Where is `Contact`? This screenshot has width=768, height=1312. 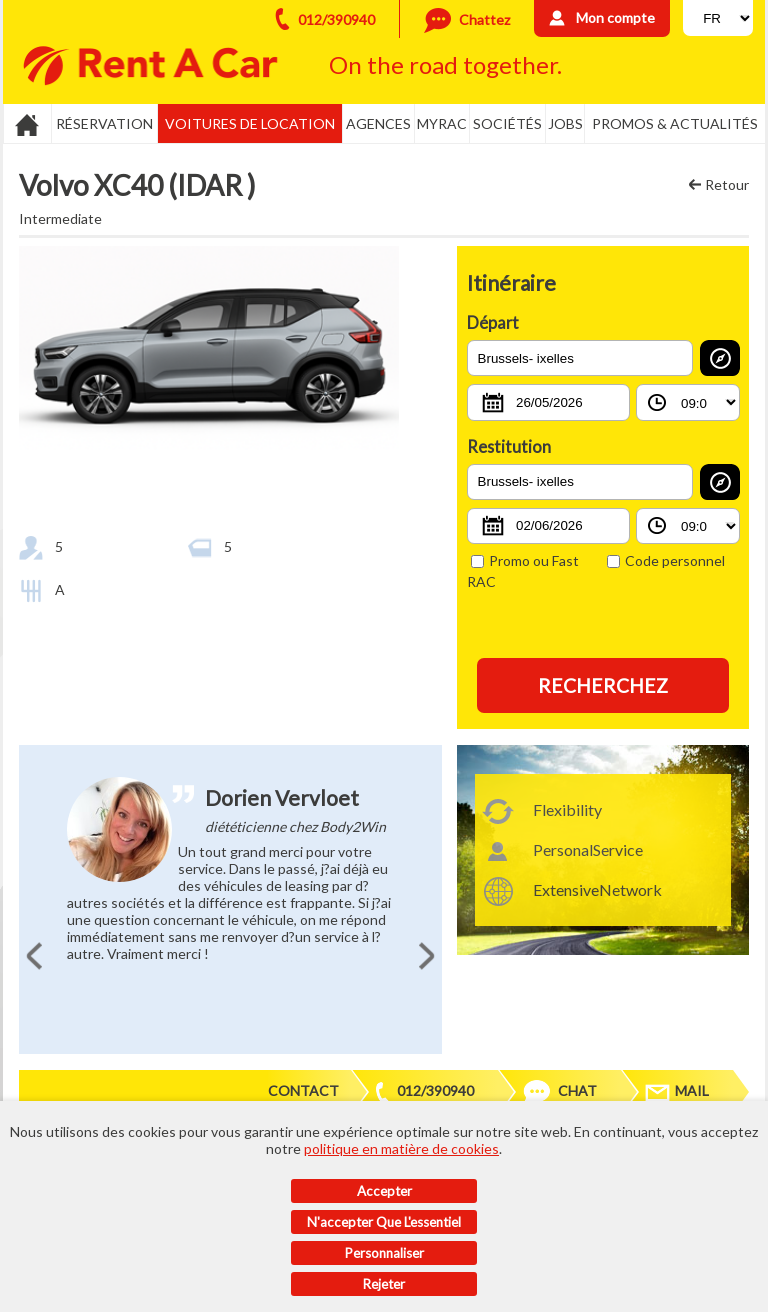
Contact is located at coordinates (303, 1090).